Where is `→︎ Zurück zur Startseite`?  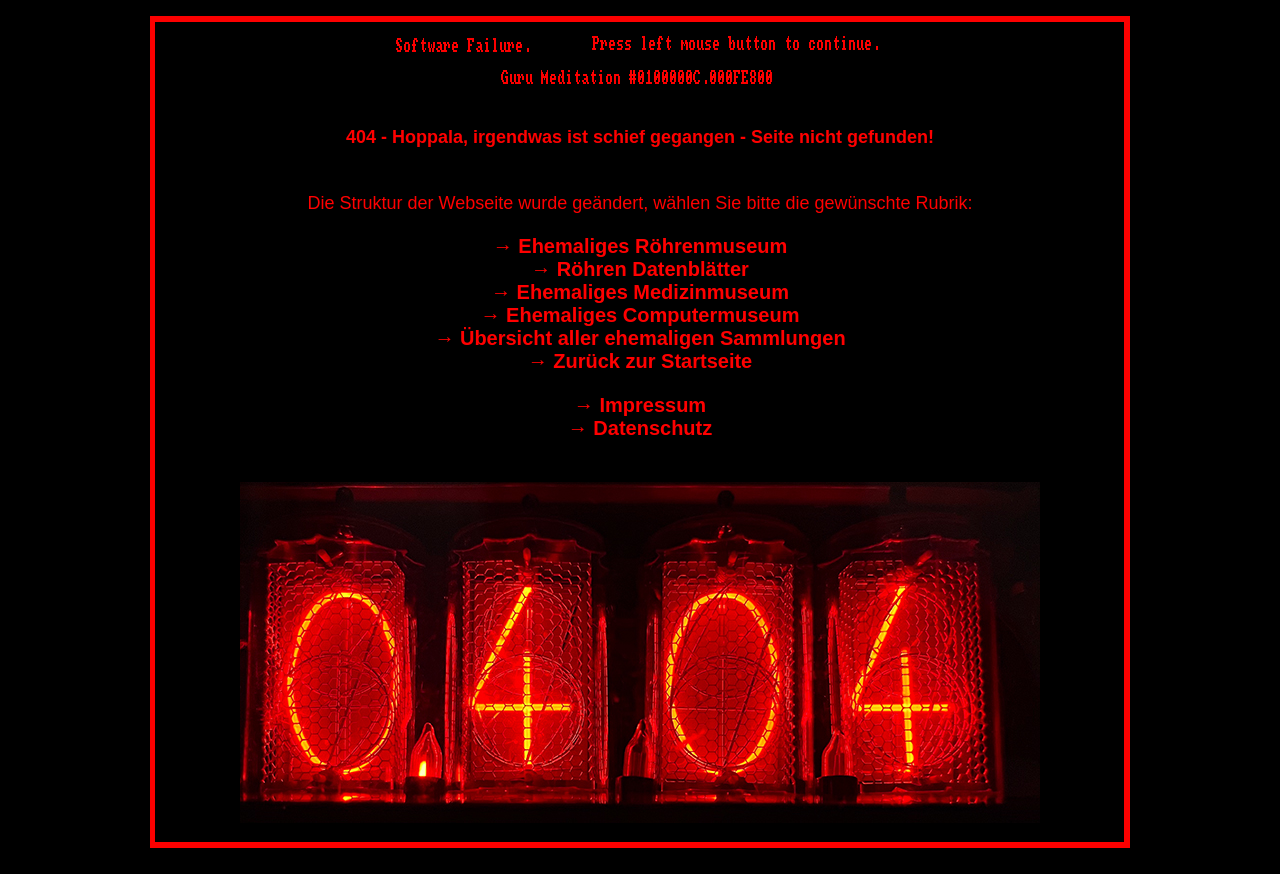 →︎ Zurück zur Startseite is located at coordinates (640, 361).